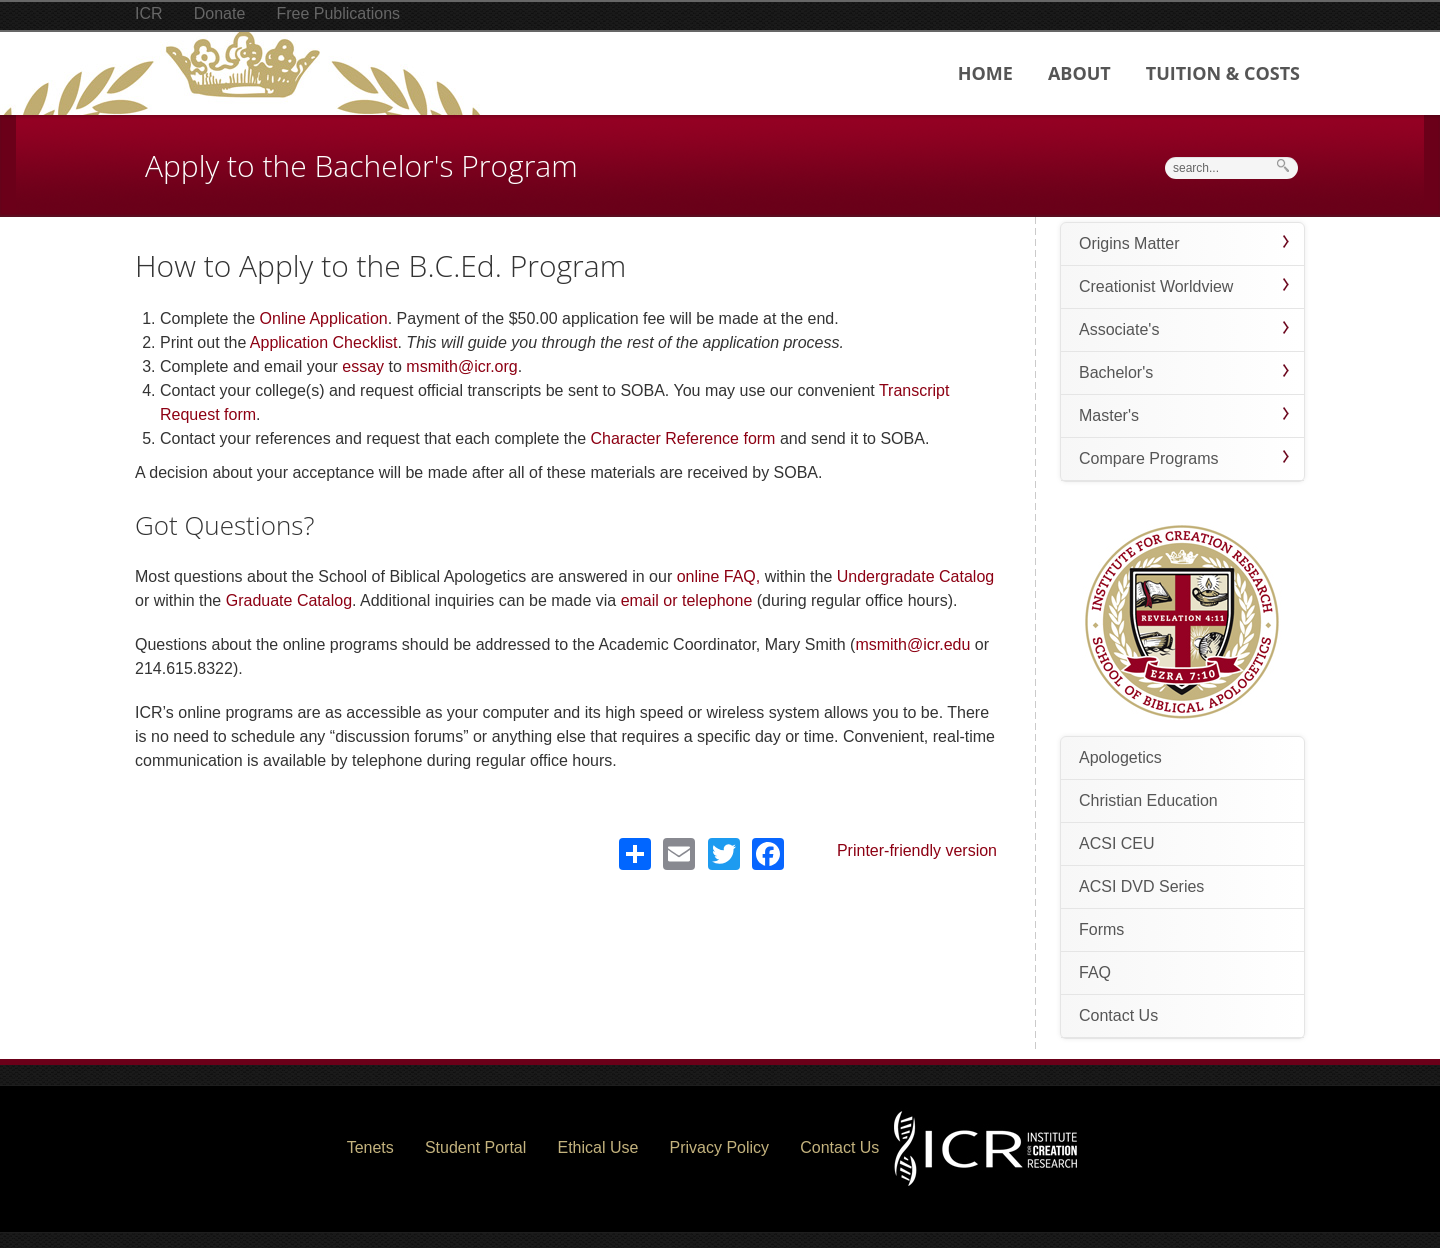 Image resolution: width=1440 pixels, height=1248 pixels. I want to click on About, so click(1079, 73).